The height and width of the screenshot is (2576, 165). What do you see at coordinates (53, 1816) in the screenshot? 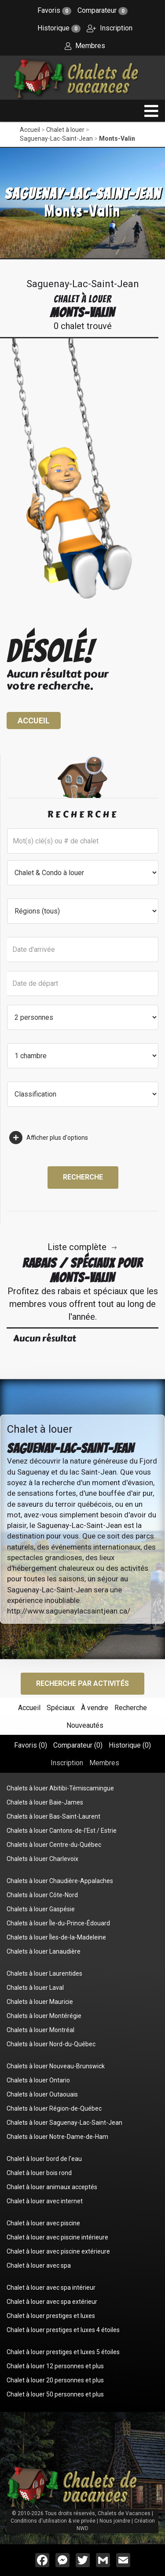
I see `Chalets à louer Bas-Saint-Laurent` at bounding box center [53, 1816].